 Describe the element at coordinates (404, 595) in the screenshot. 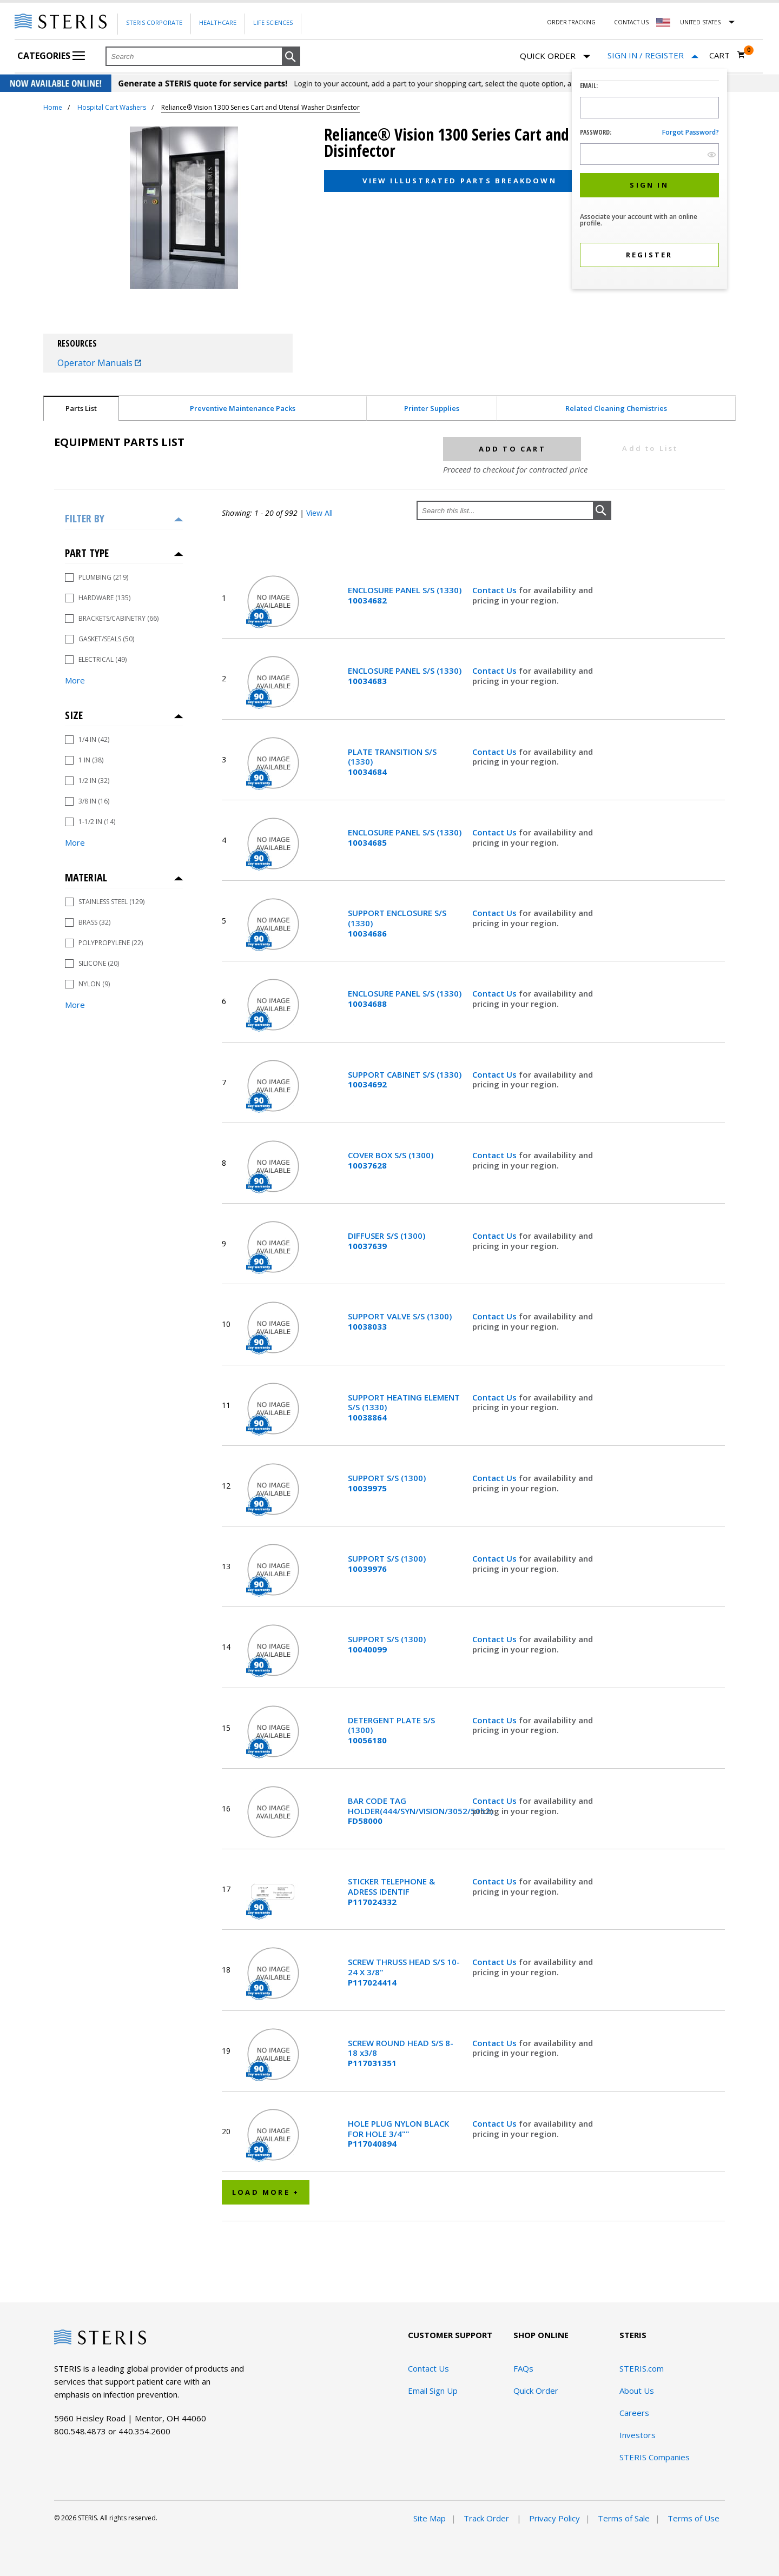

I see `ENCLOSURE PANEL S/S (1330)` at that location.